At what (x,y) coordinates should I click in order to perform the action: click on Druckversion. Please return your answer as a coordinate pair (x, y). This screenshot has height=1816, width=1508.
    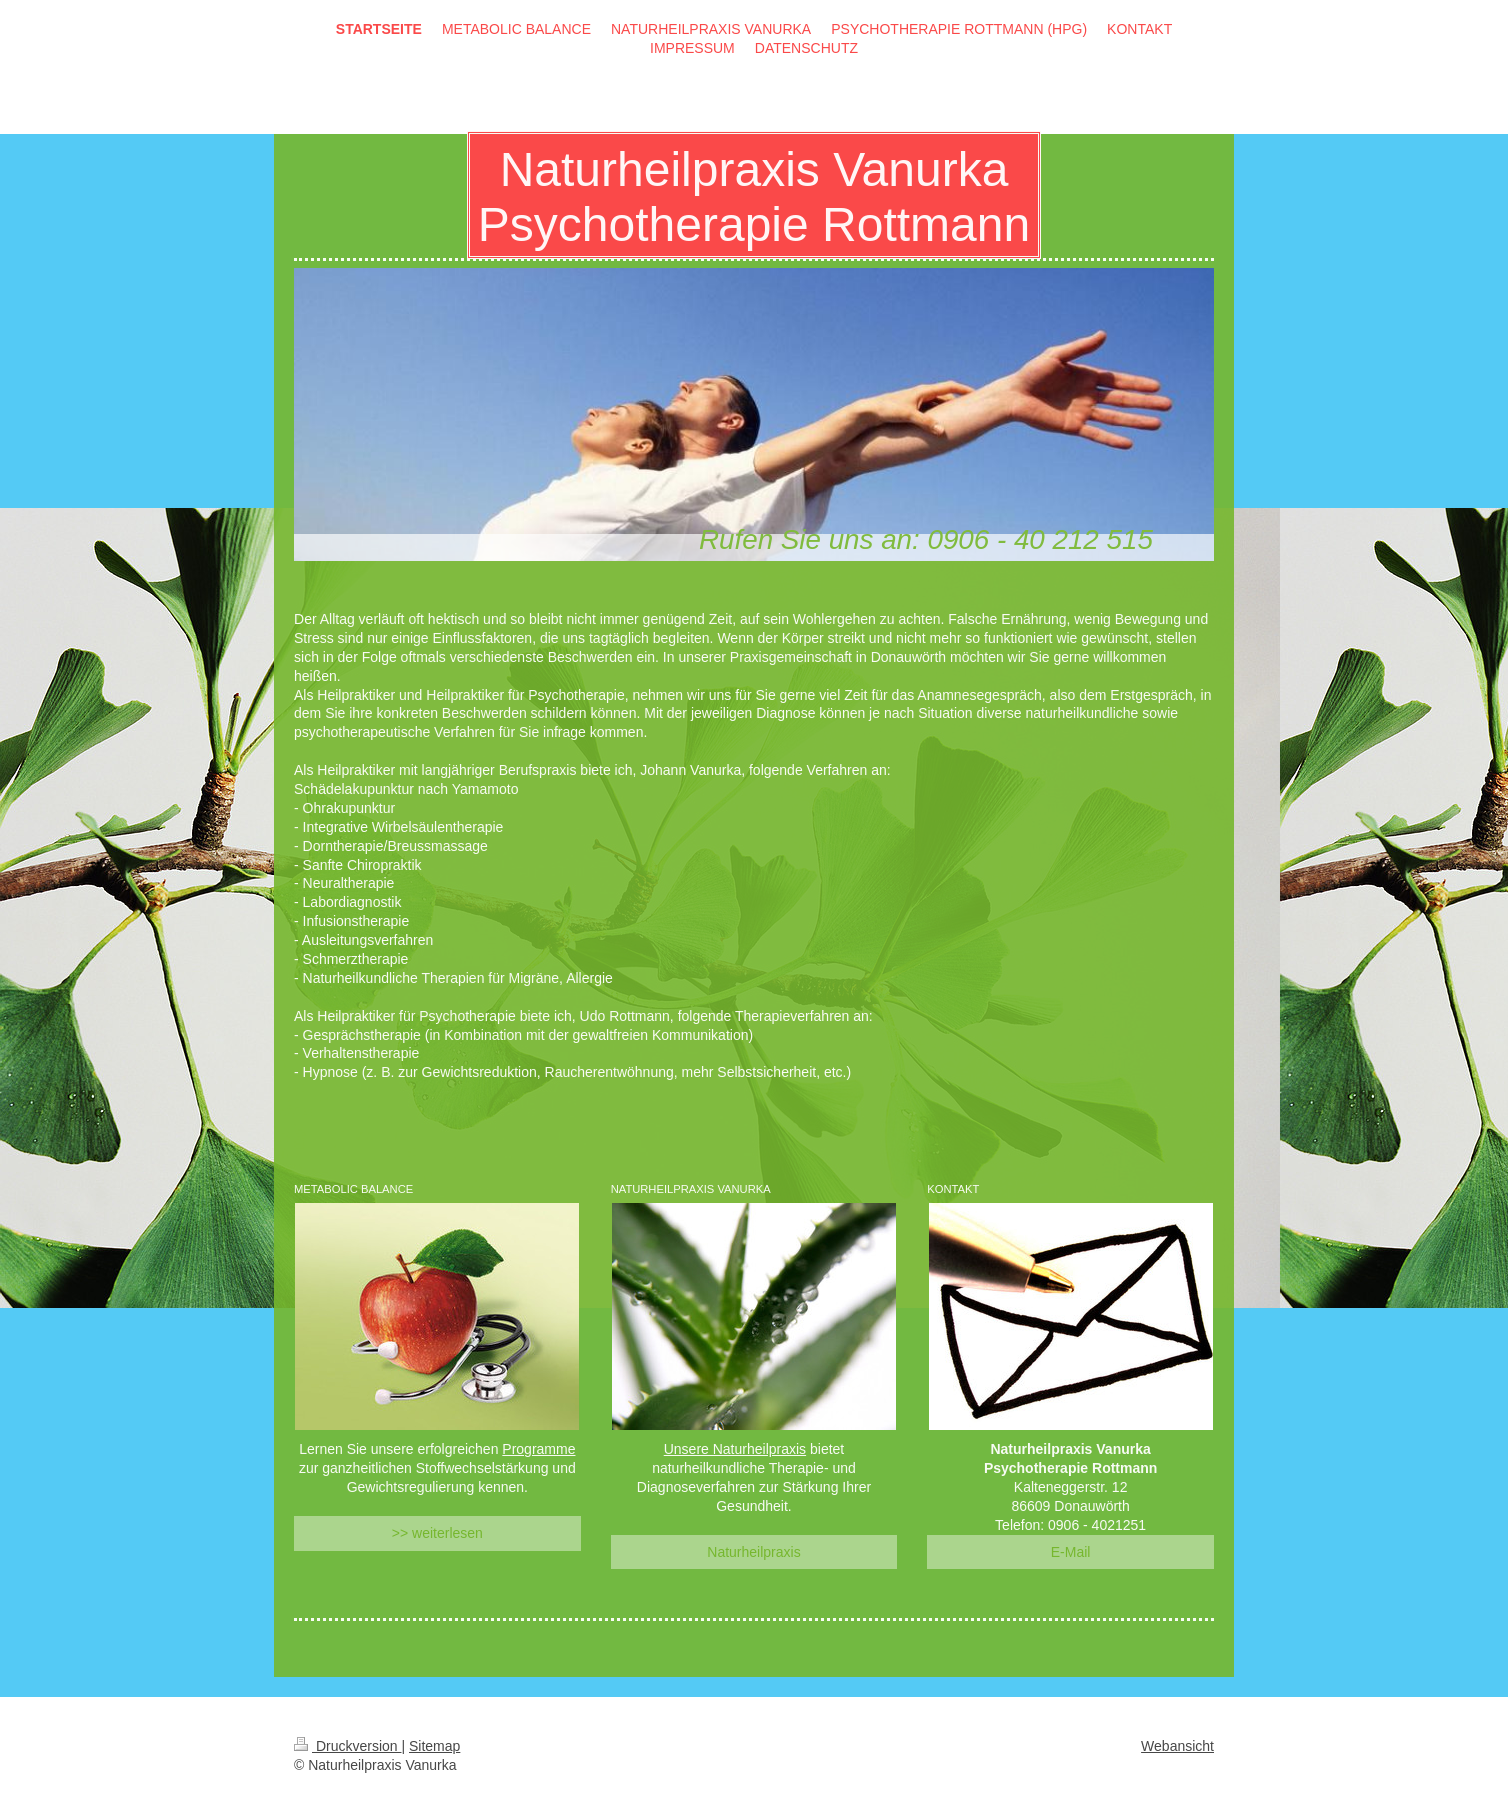
    Looking at the image, I should click on (347, 1746).